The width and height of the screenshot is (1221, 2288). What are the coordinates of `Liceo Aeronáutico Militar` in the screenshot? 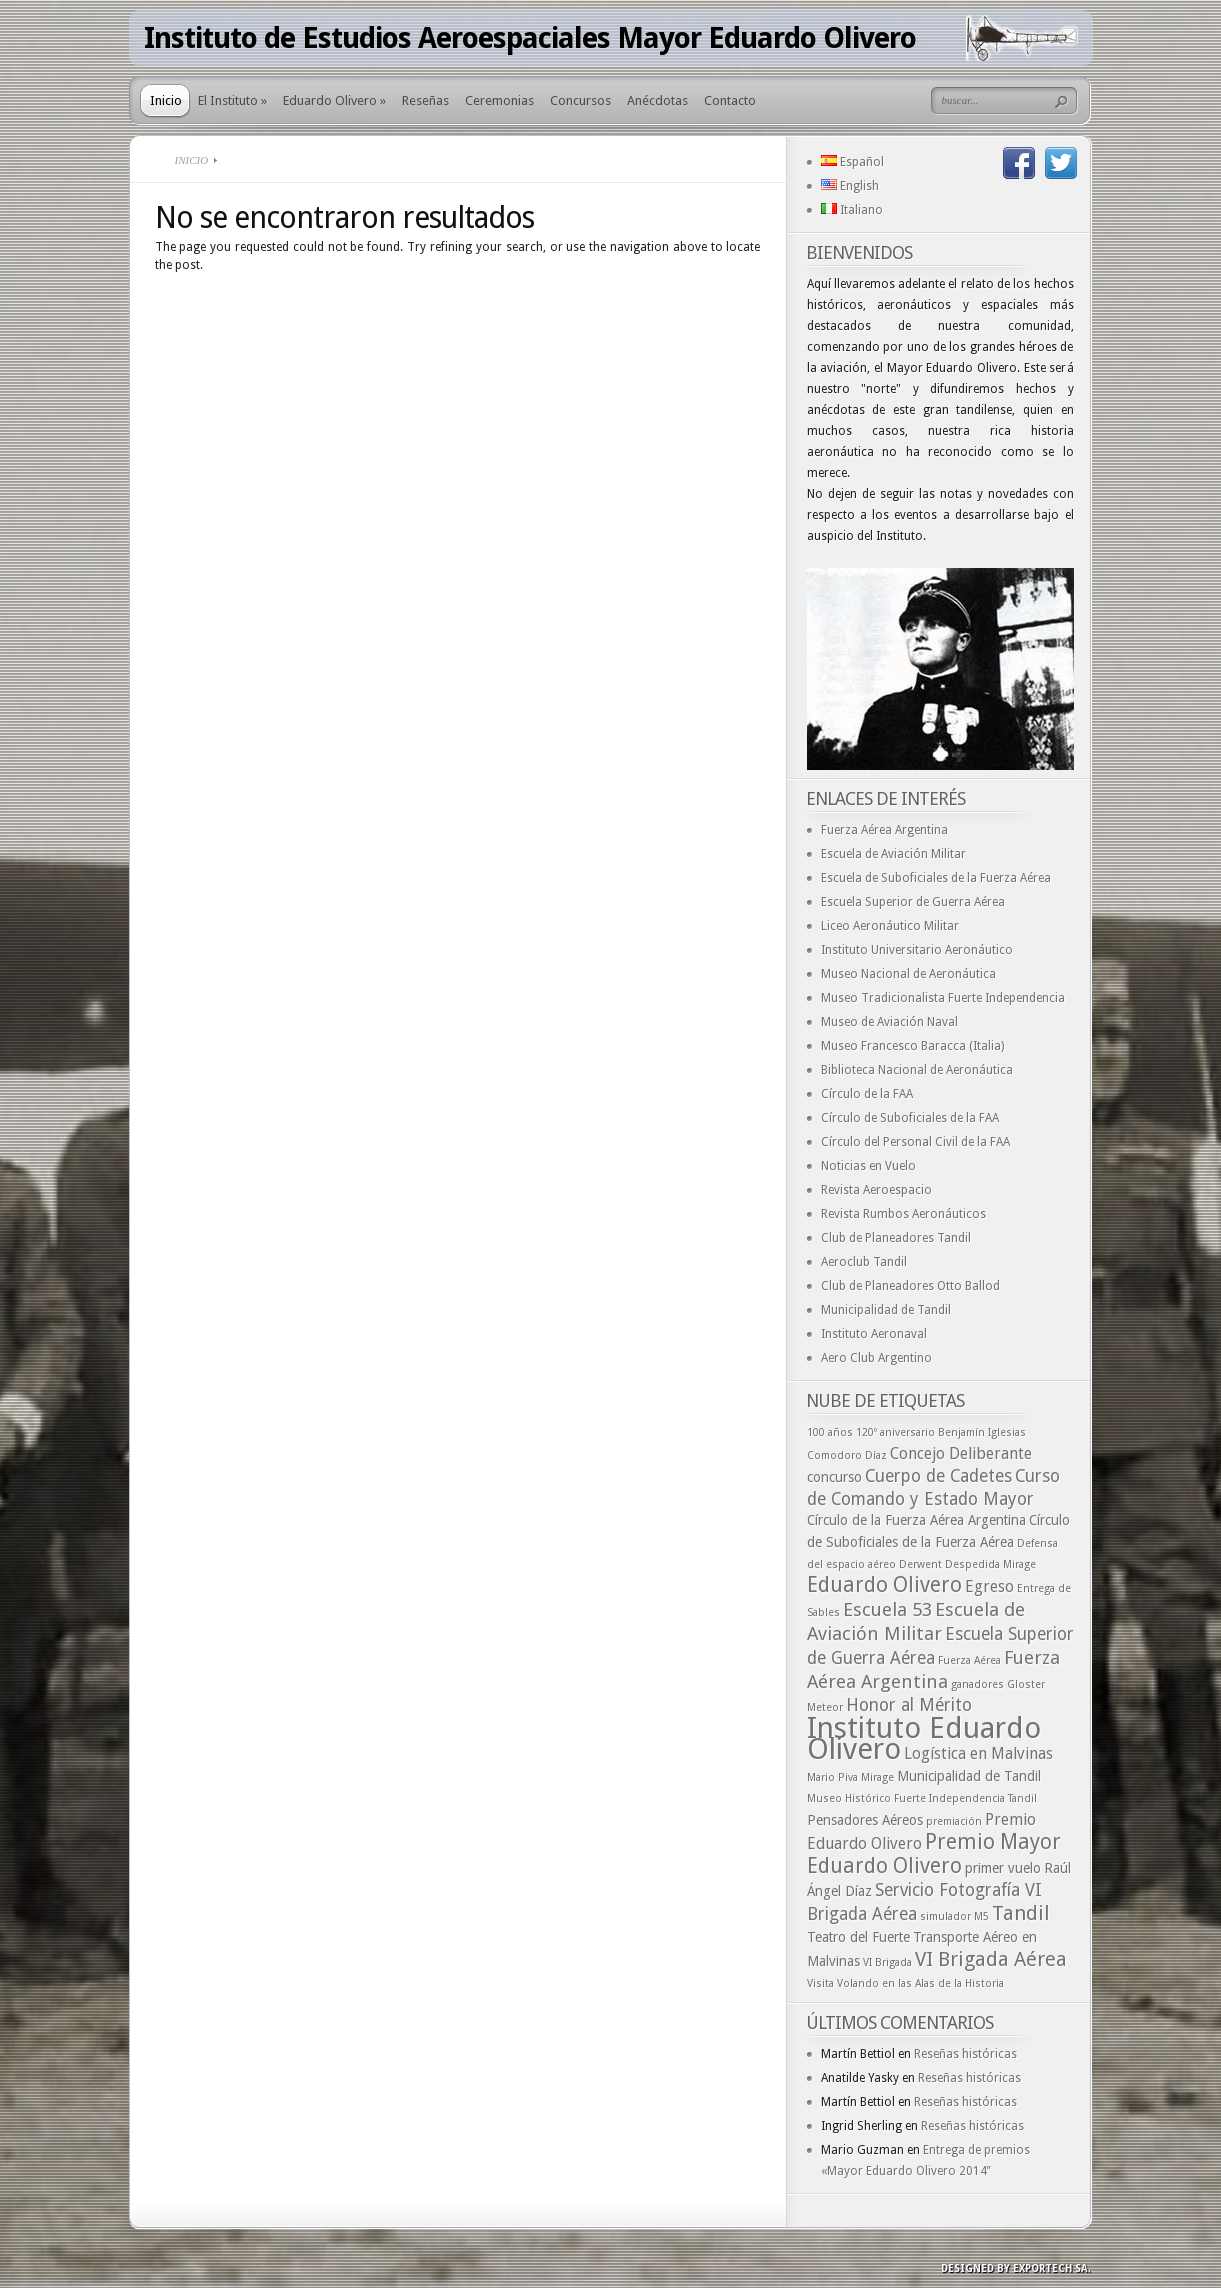 It's located at (890, 926).